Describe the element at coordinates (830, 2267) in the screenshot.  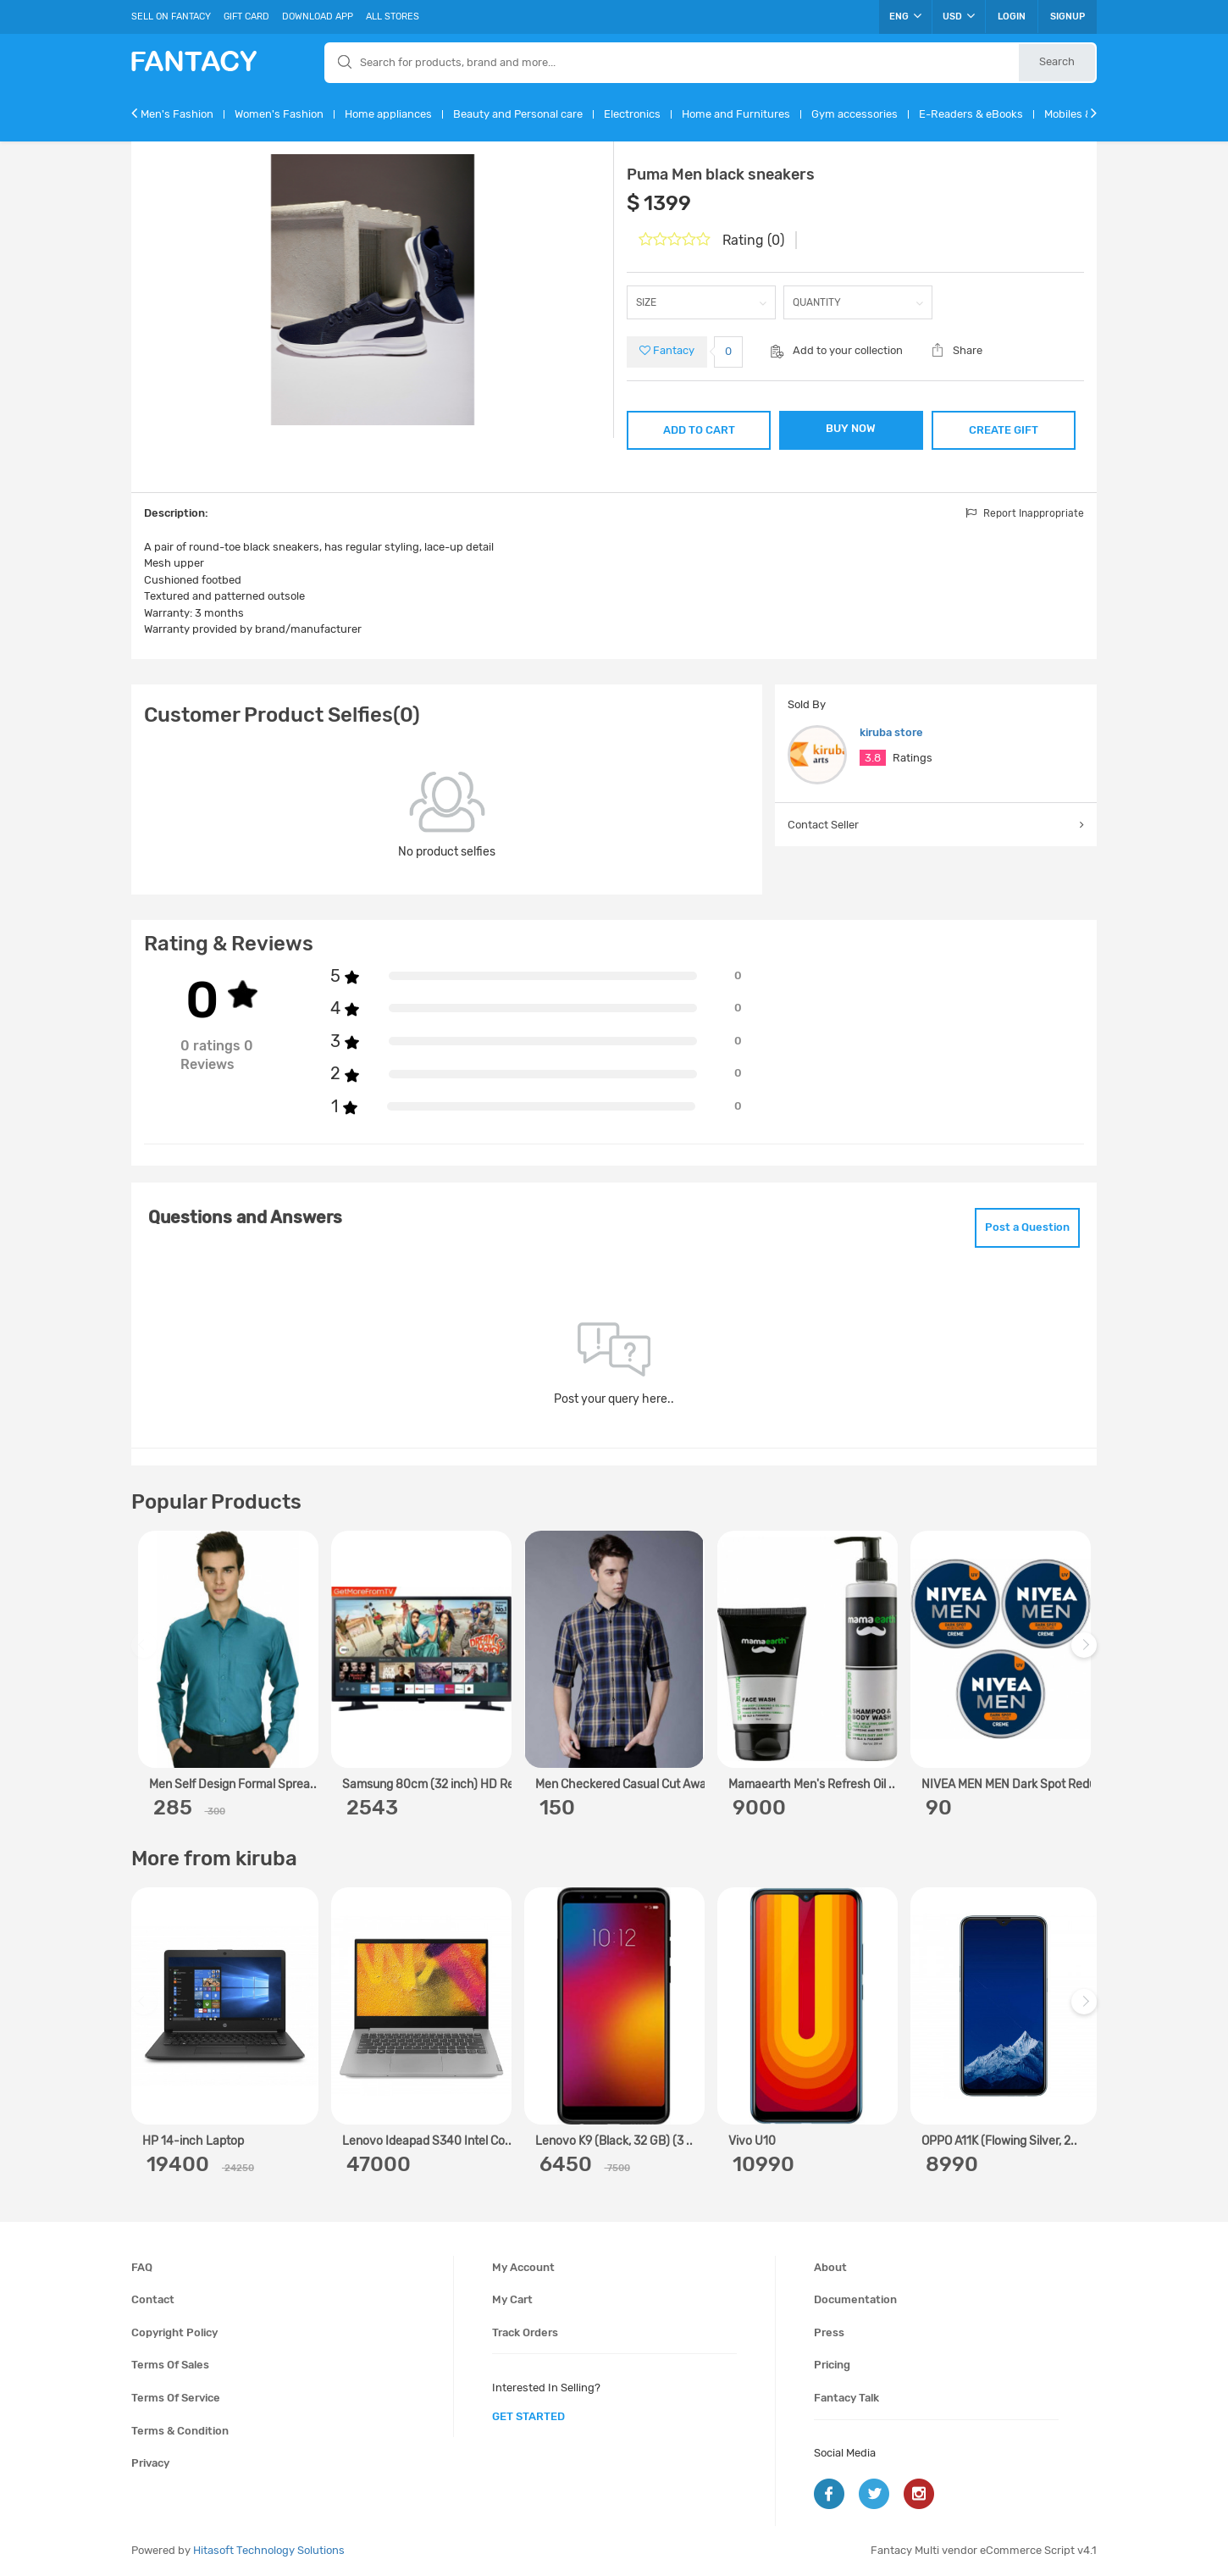
I see `About` at that location.